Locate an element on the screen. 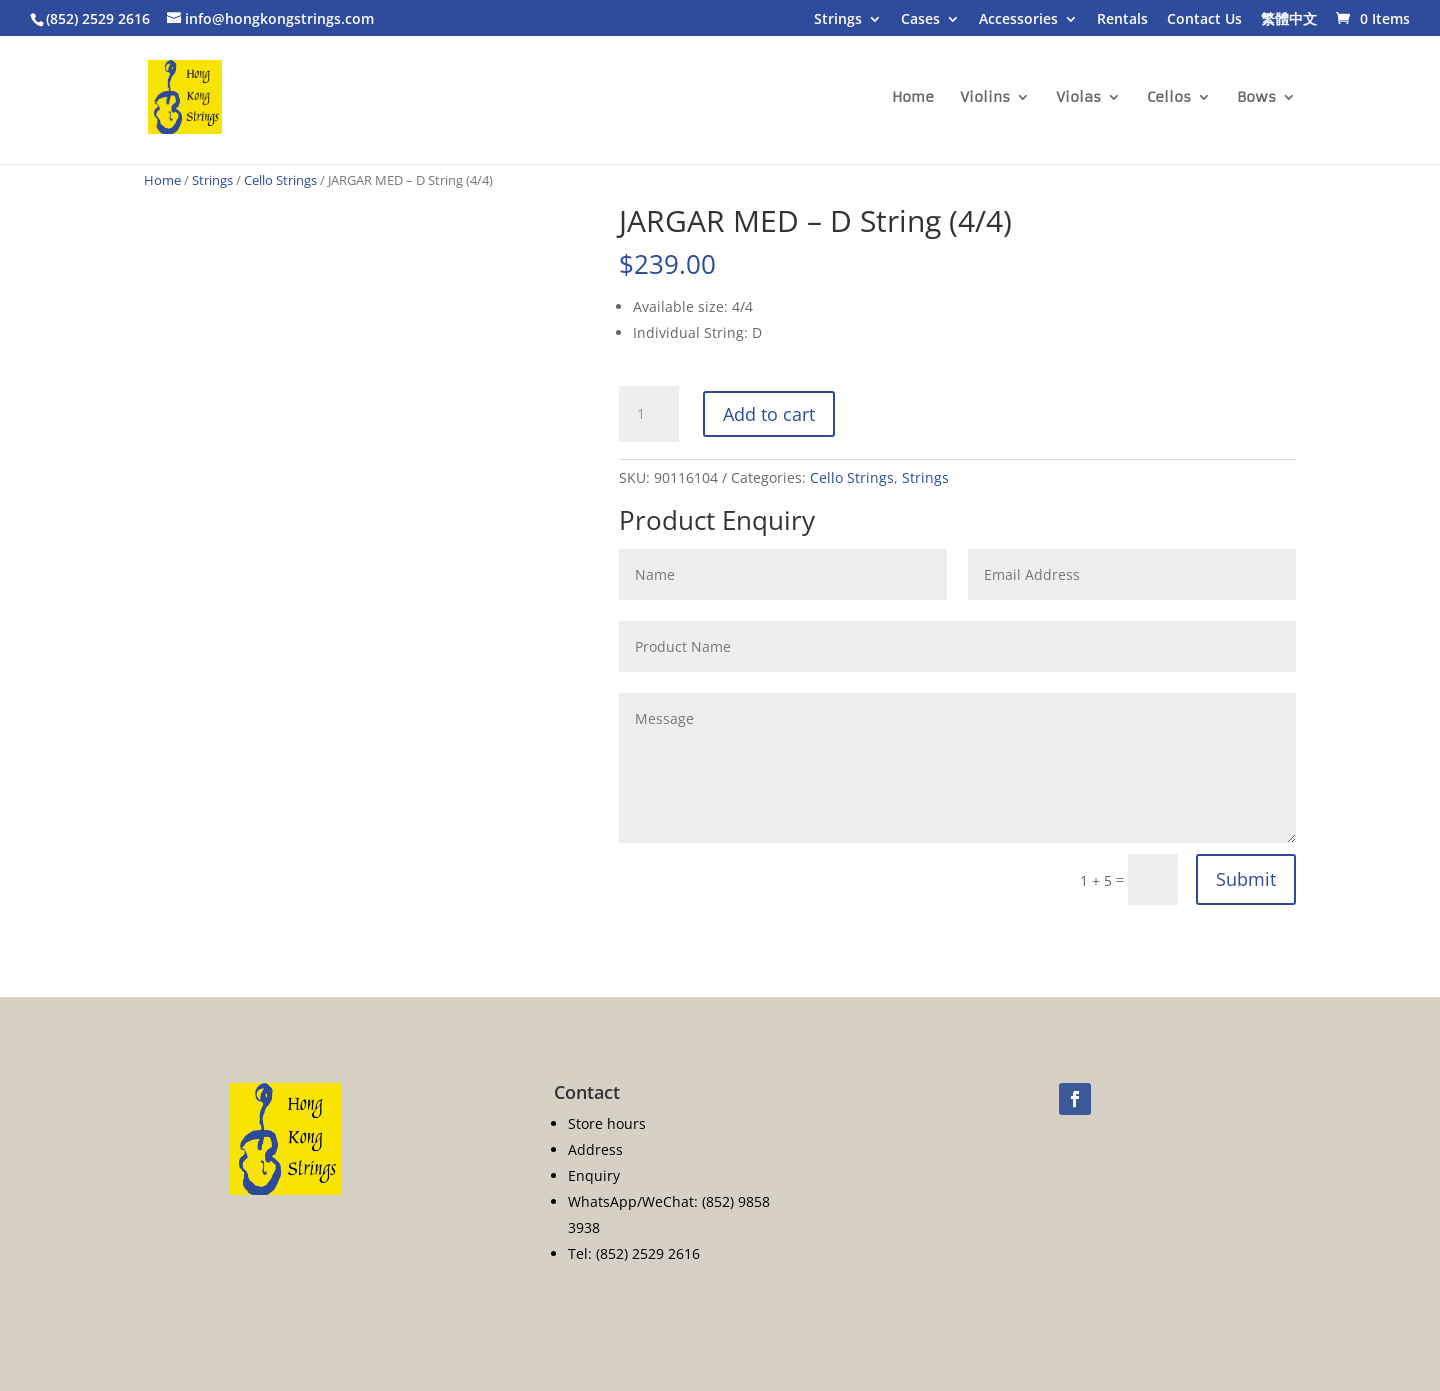 This screenshot has width=1440, height=1391. Home is located at coordinates (913, 98).